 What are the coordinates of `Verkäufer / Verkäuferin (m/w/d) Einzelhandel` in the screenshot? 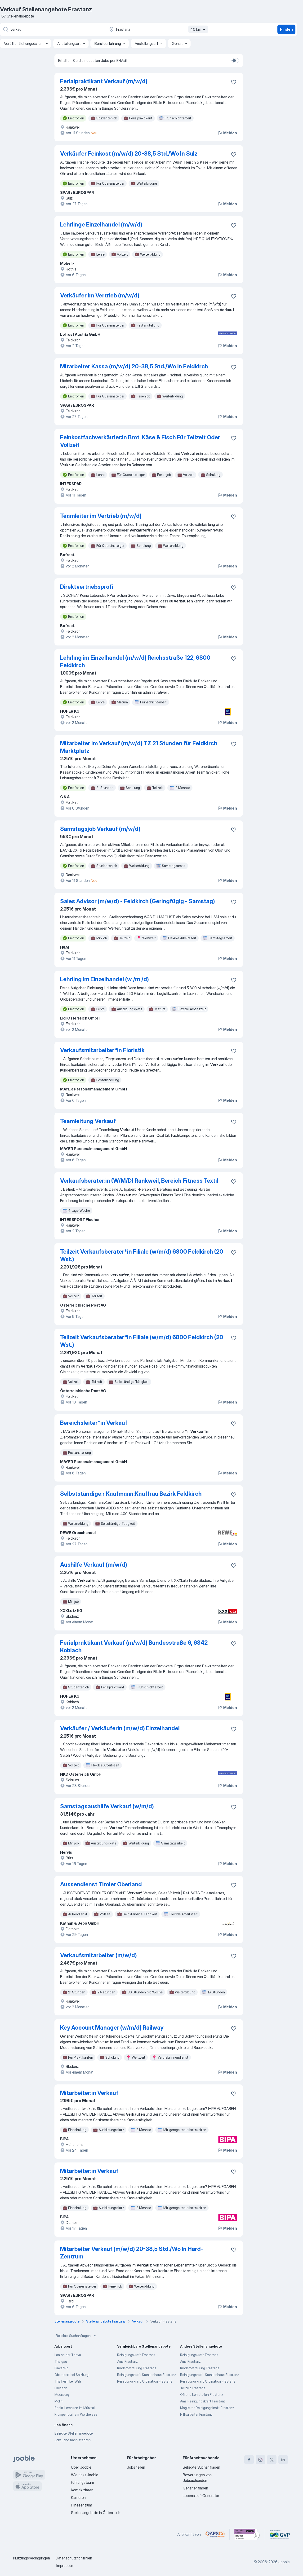 It's located at (120, 1728).